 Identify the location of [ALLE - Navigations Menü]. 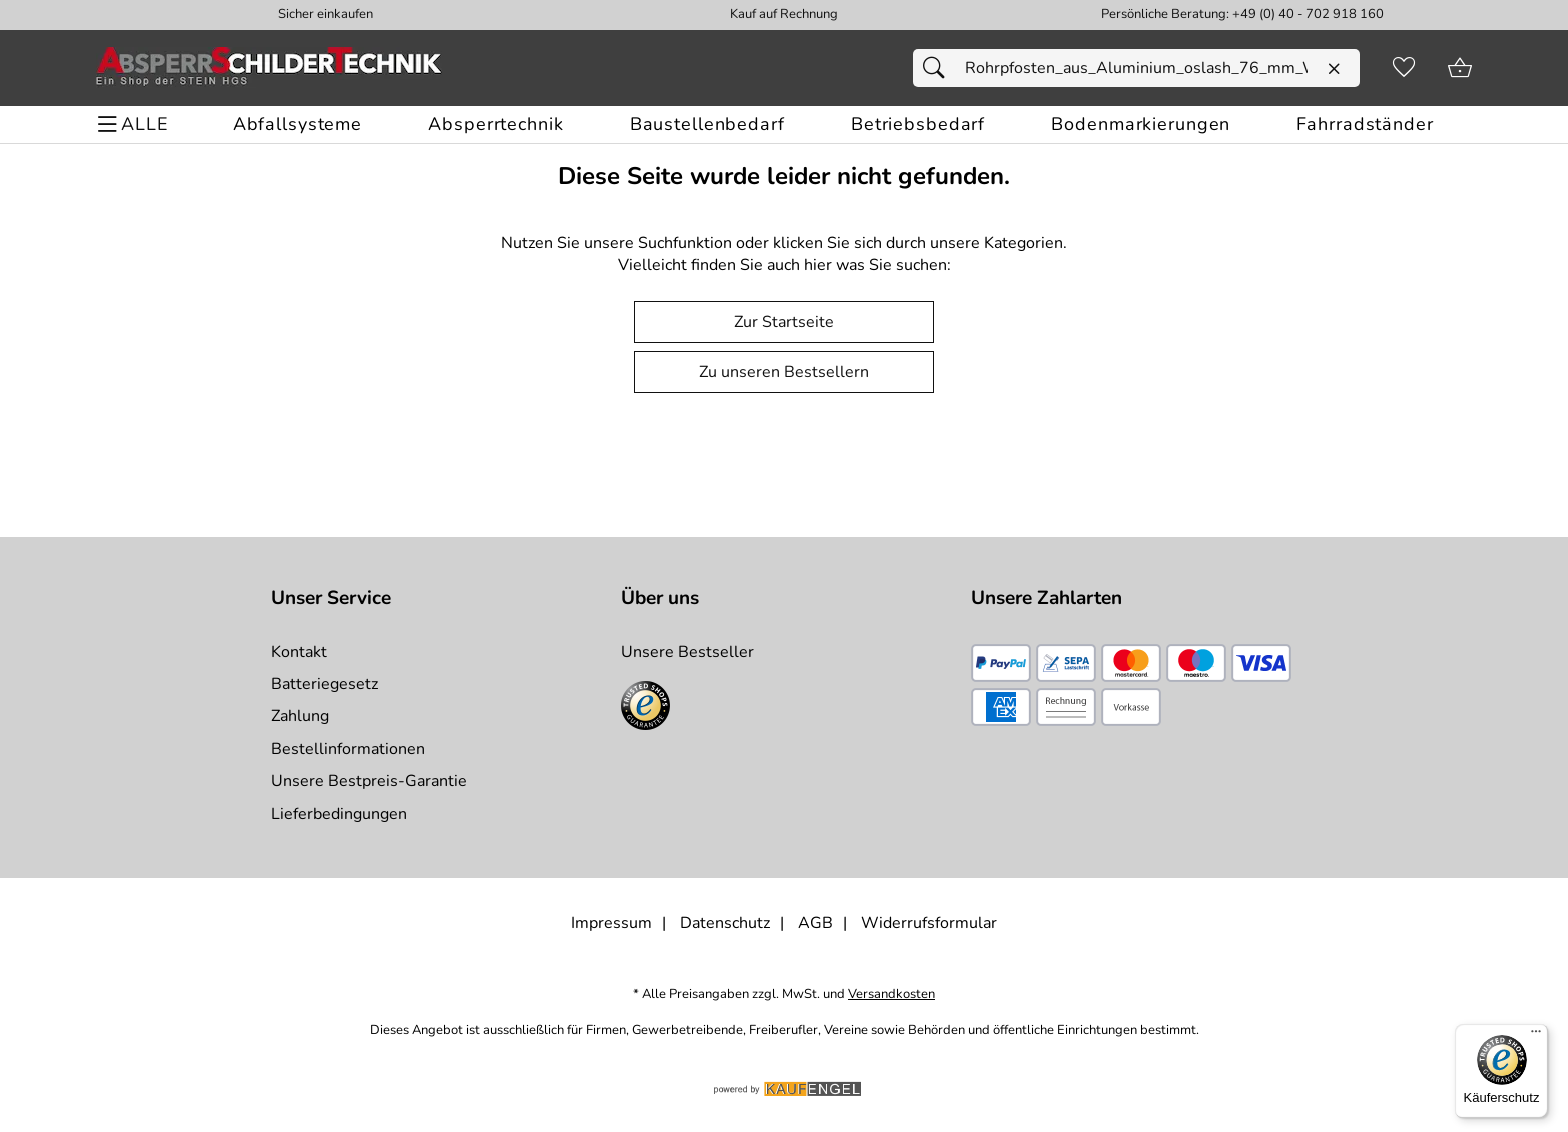
(135, 124).